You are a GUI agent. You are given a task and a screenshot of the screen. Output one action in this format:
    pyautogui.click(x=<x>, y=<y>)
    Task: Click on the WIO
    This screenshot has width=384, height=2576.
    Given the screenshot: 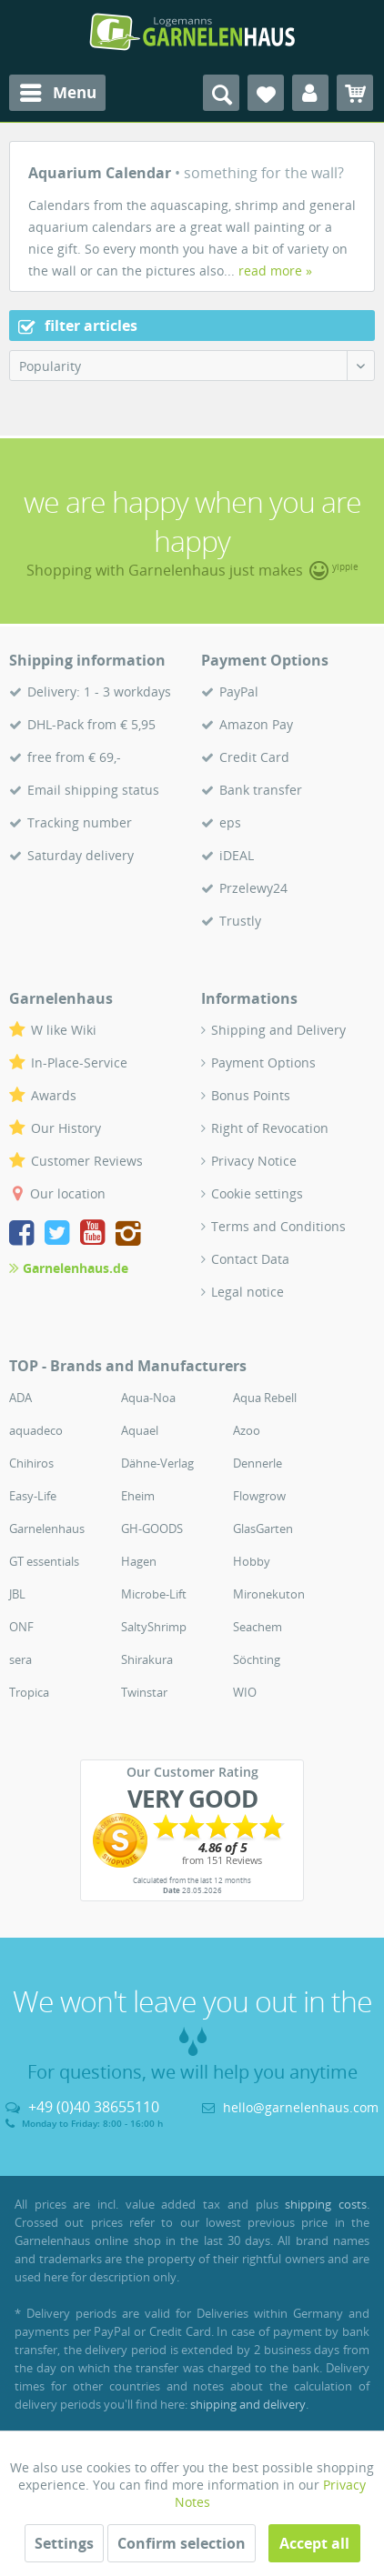 What is the action you would take?
    pyautogui.click(x=245, y=1692)
    